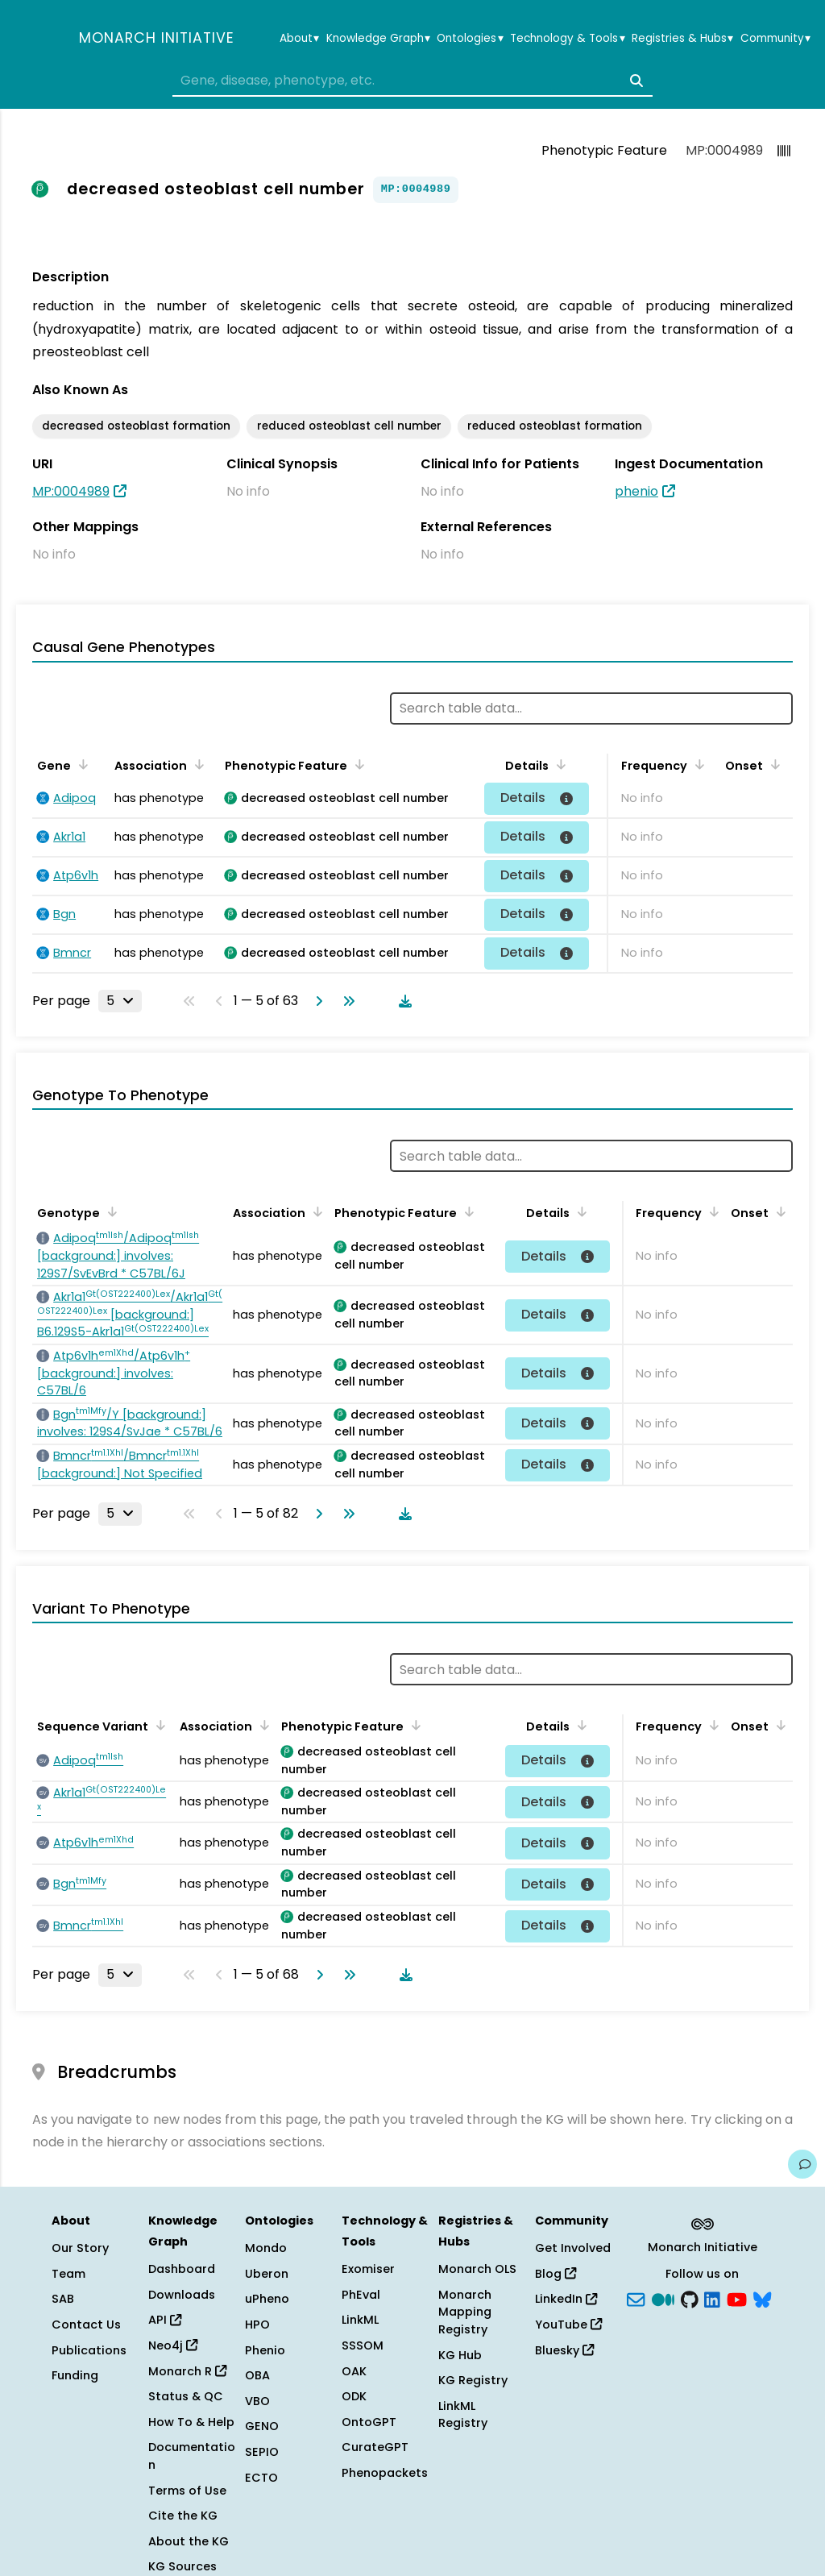 This screenshot has height=2576, width=825. Describe the element at coordinates (187, 2491) in the screenshot. I see `Terms of Use` at that location.